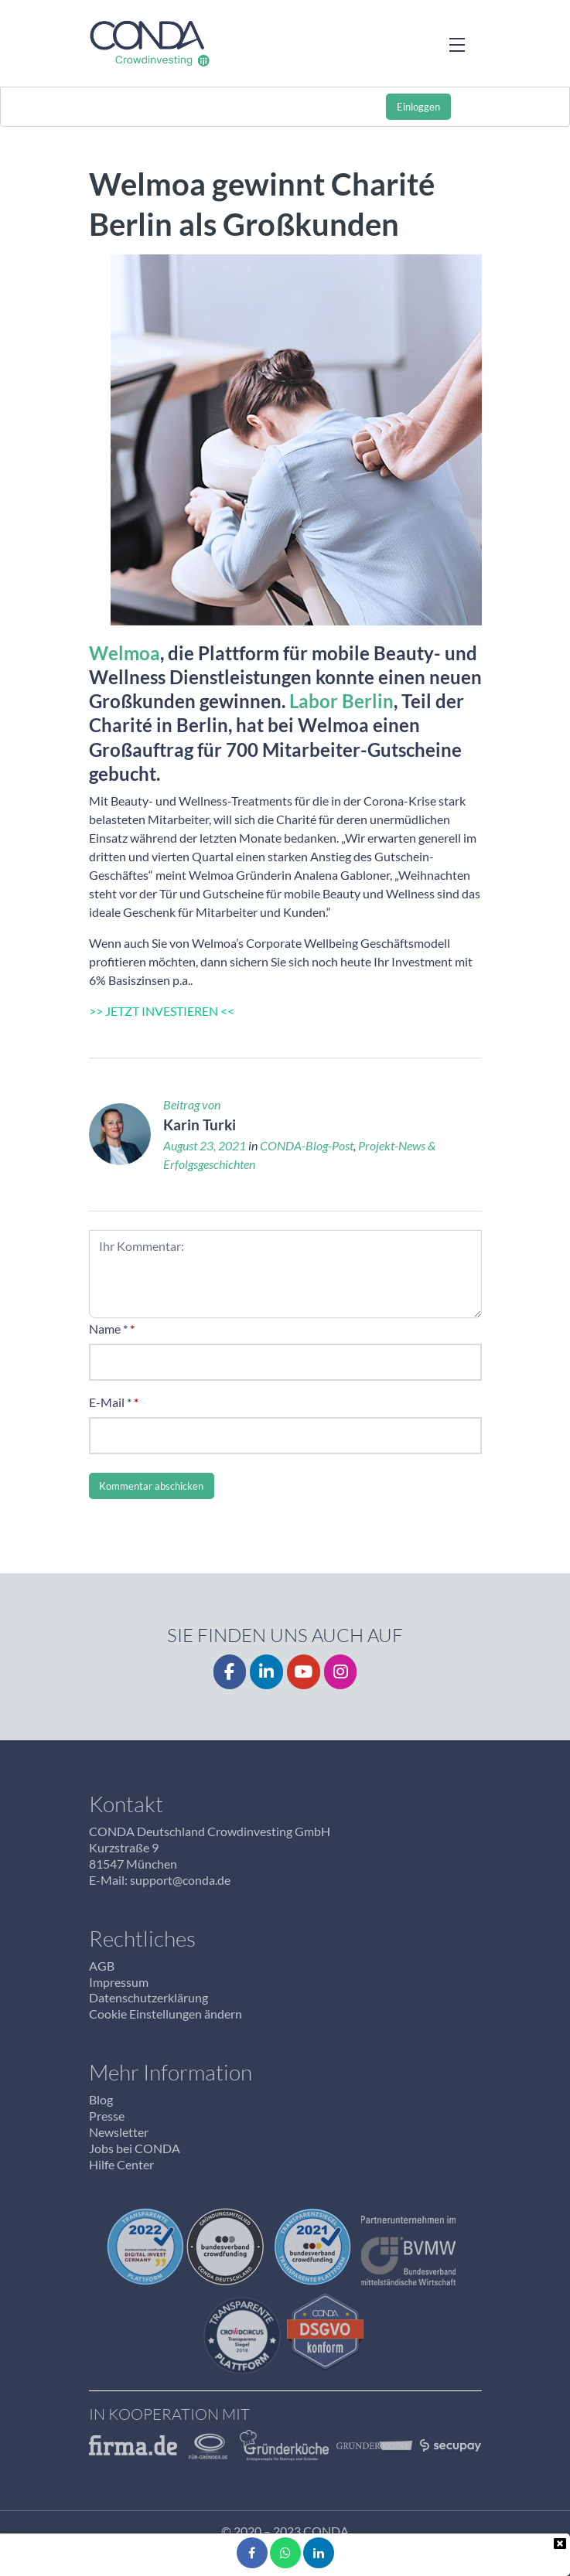 This screenshot has height=2576, width=570. I want to click on E-Mail: support@conda.de, so click(159, 1879).